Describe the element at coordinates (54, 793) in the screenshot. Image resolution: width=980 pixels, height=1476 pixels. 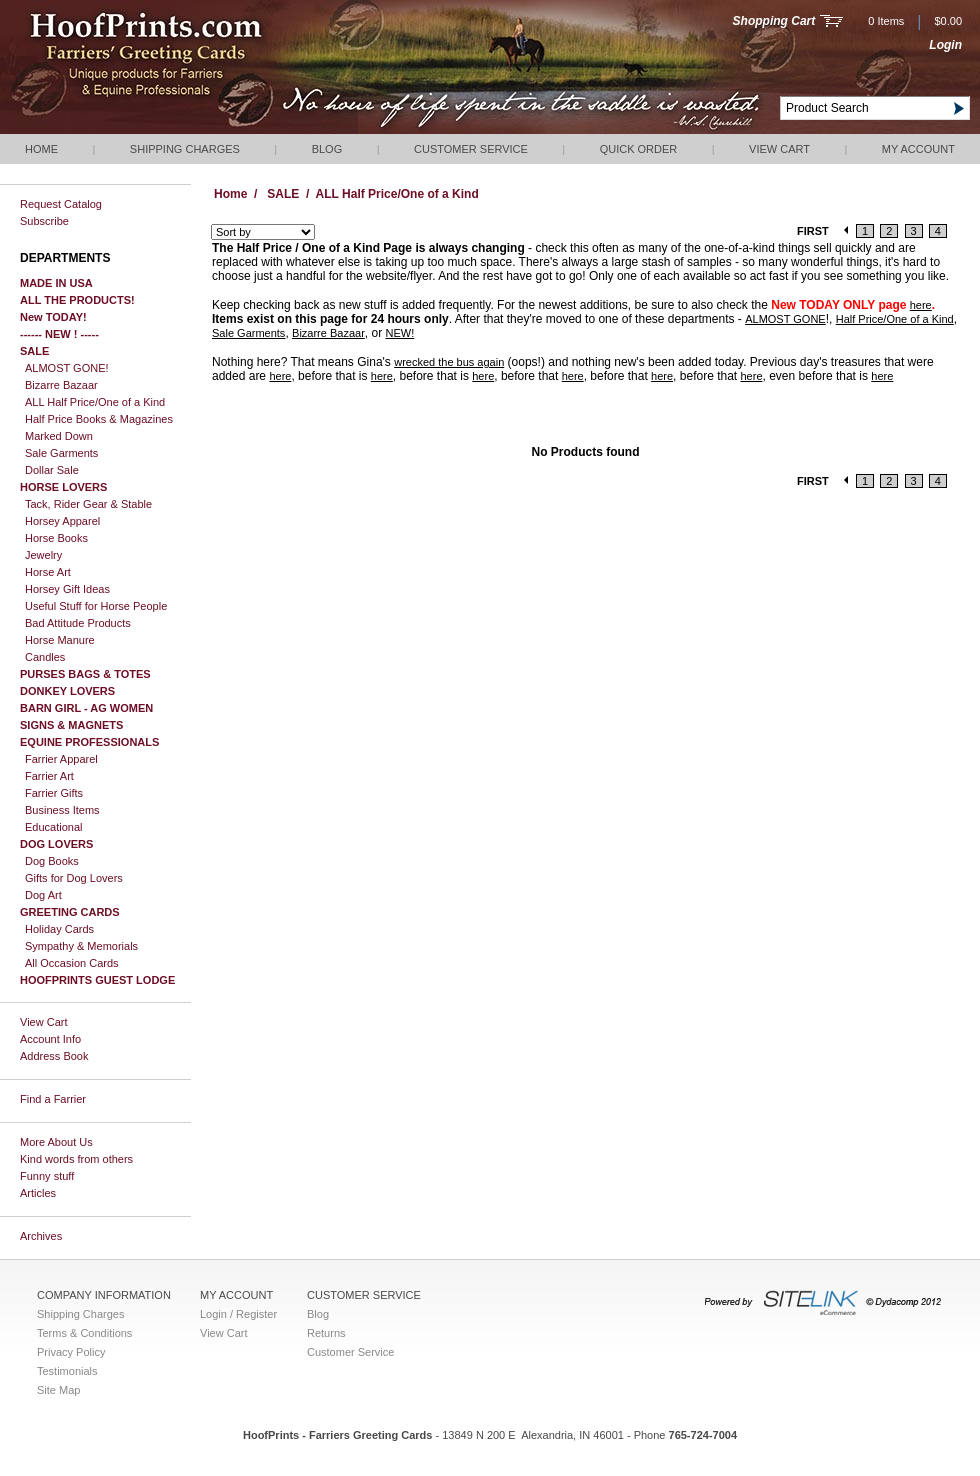
I see `Farrier Gifts` at that location.